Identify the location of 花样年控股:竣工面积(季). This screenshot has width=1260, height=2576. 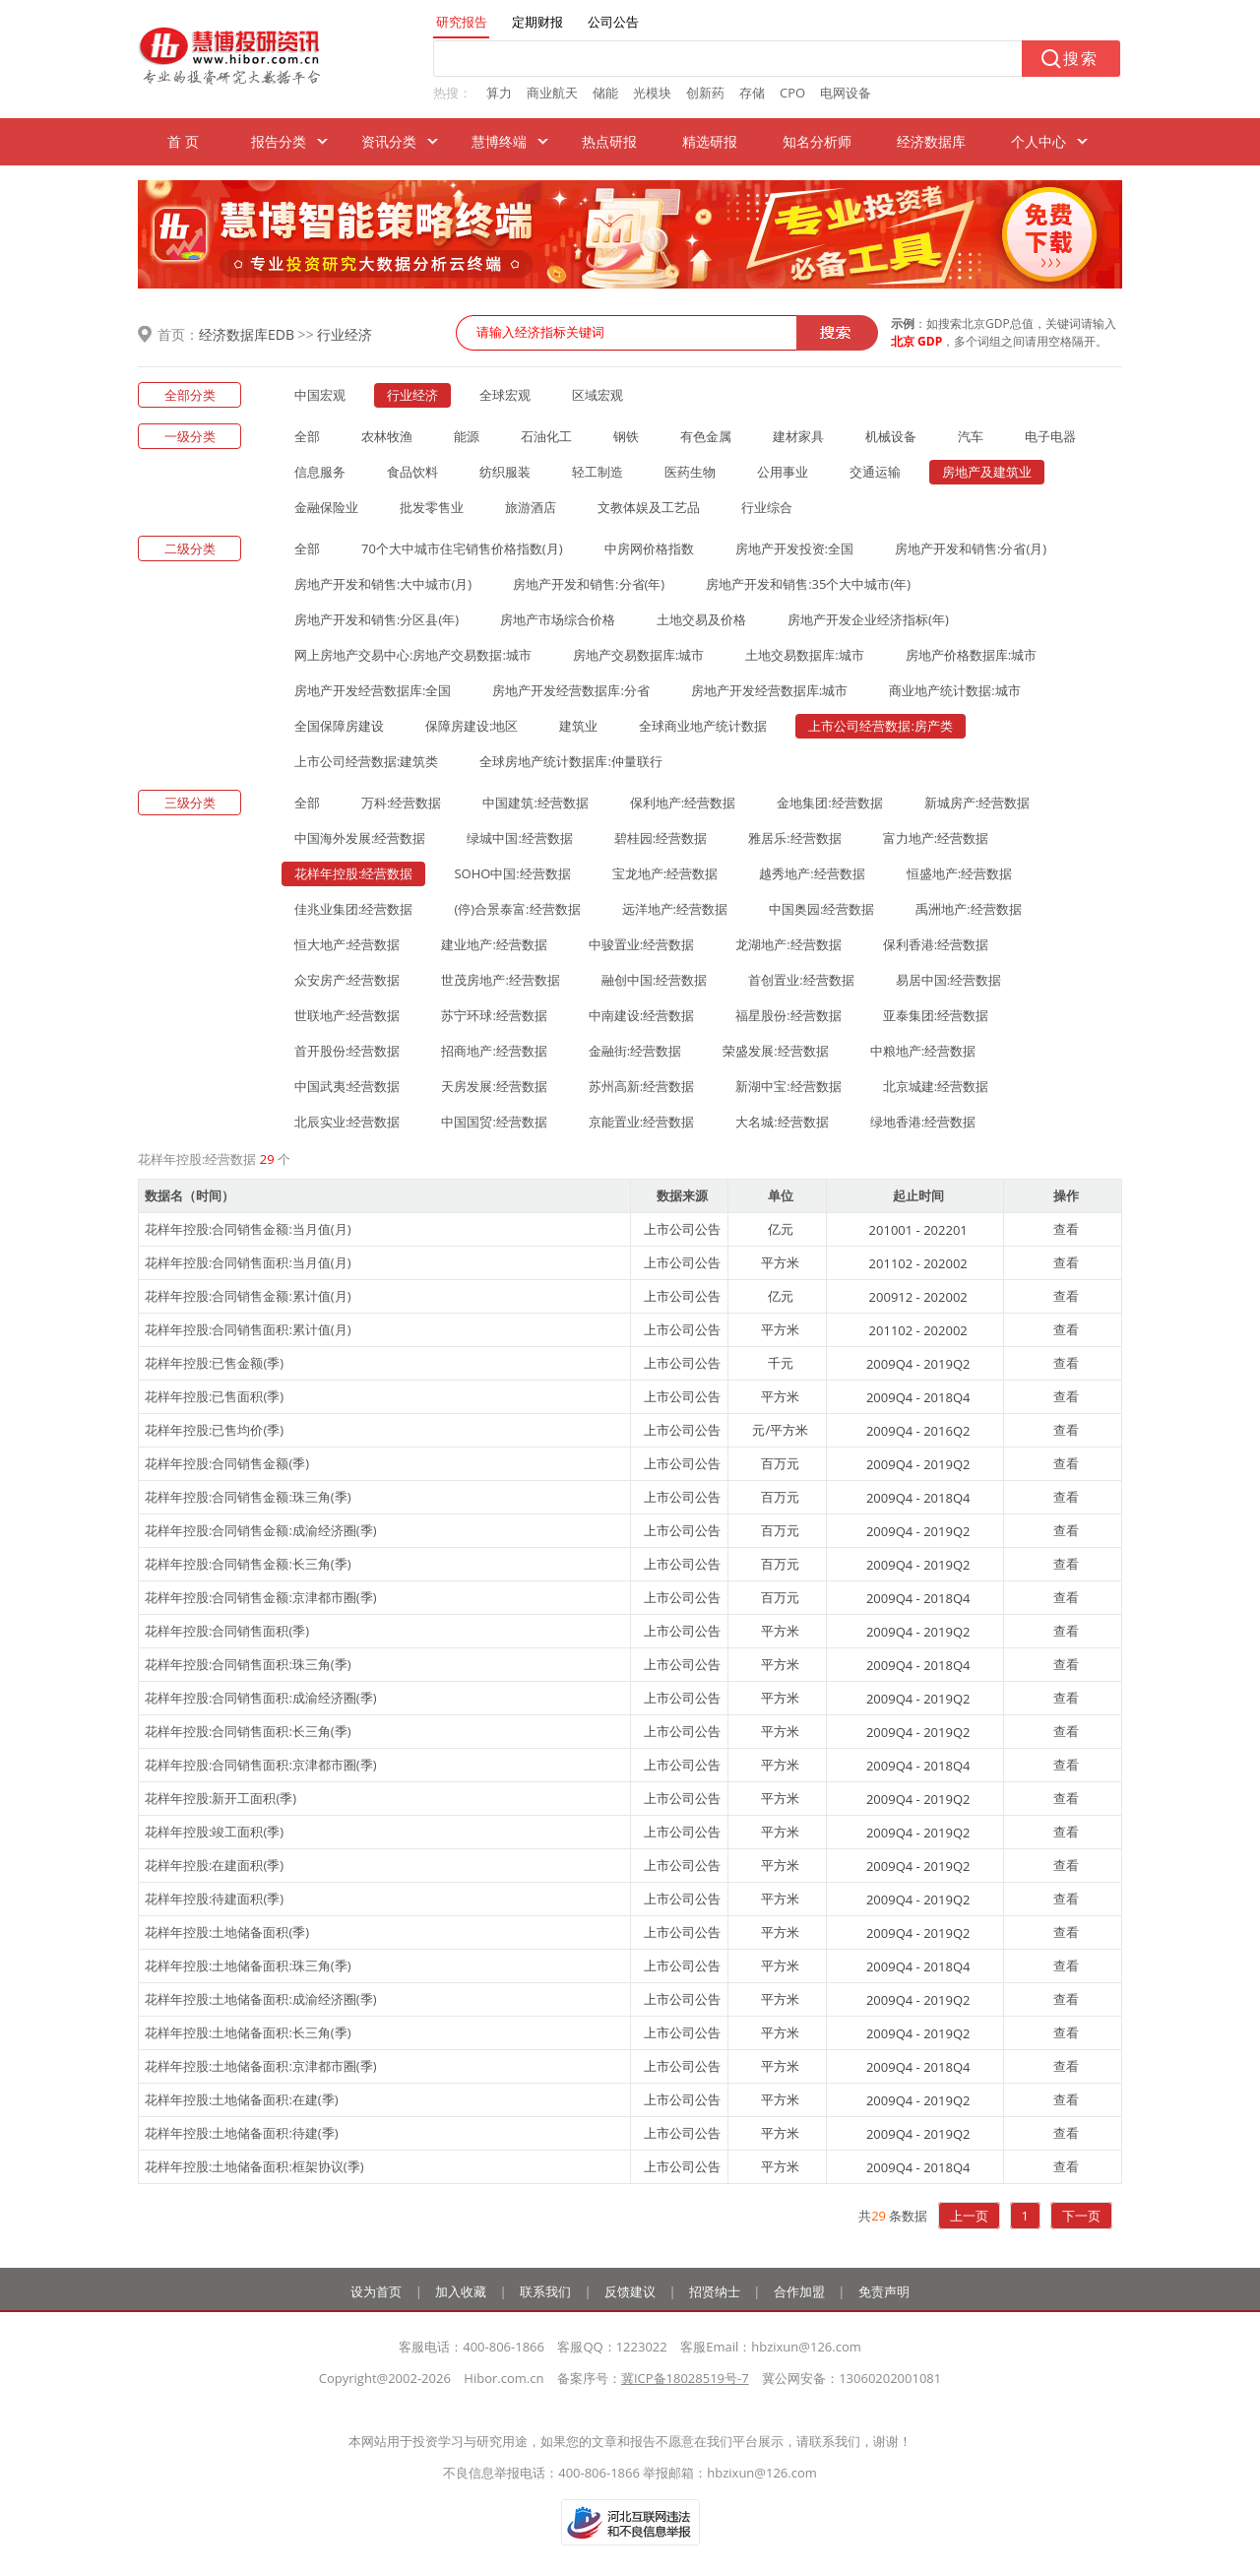
(214, 1831).